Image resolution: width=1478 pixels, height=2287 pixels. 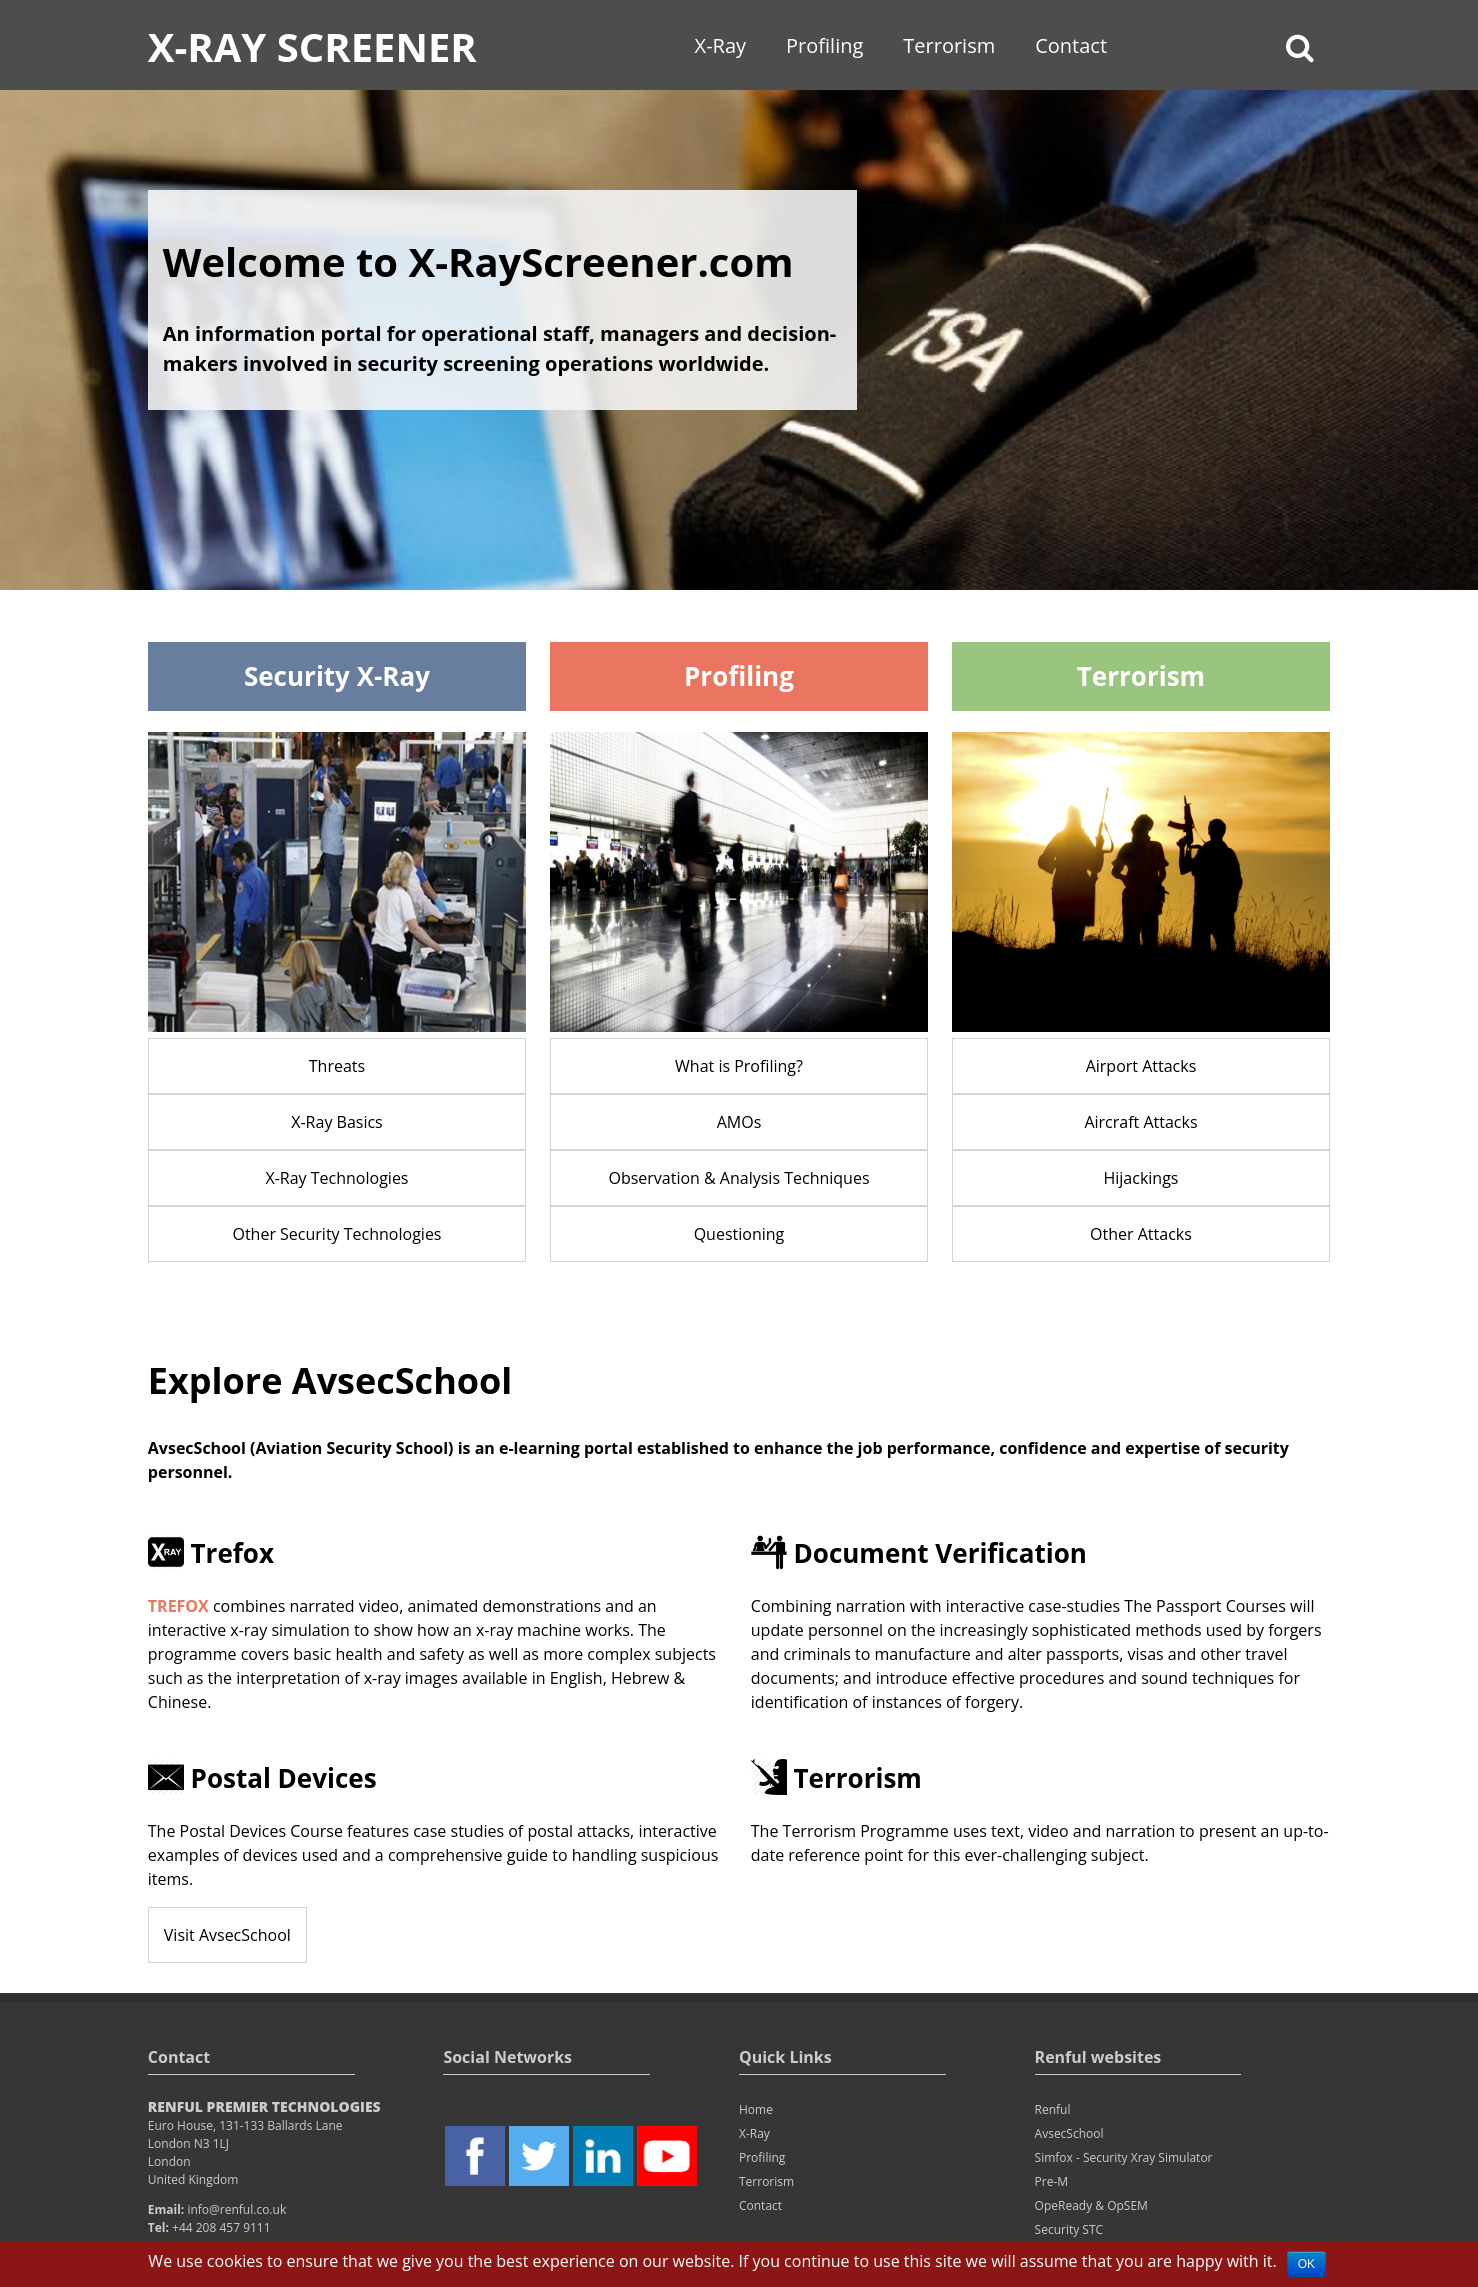 I want to click on X-Ray Basics, so click(x=337, y=1122).